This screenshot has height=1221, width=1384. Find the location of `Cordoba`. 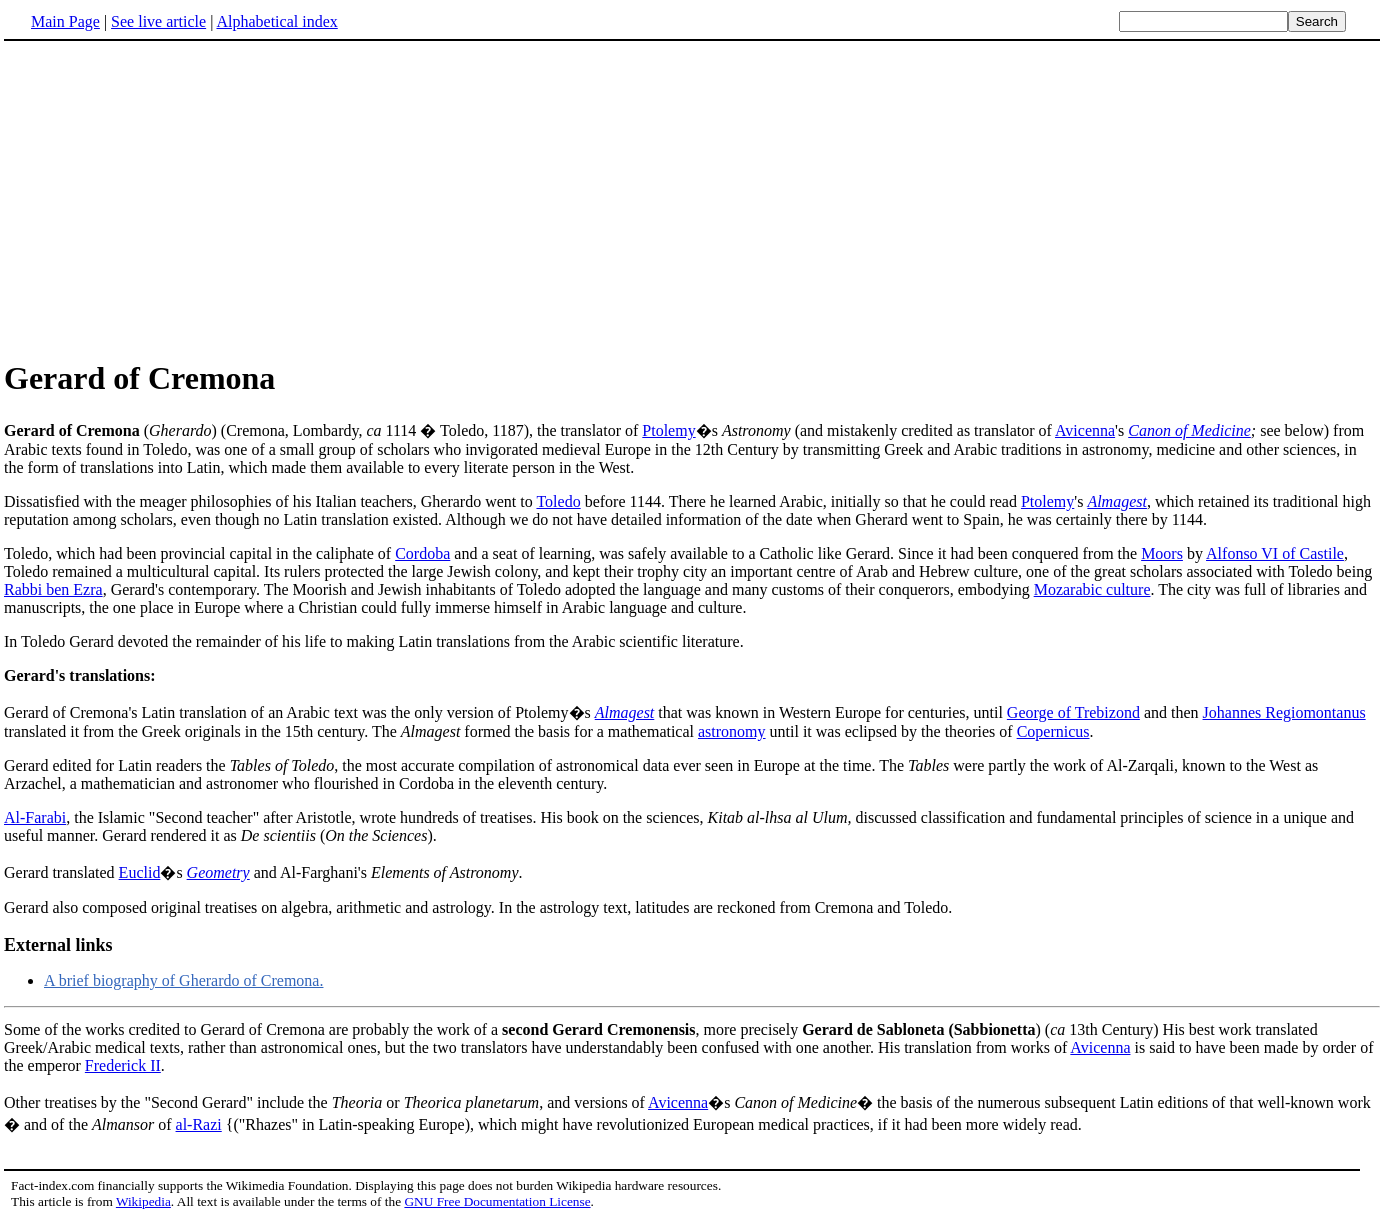

Cordoba is located at coordinates (422, 553).